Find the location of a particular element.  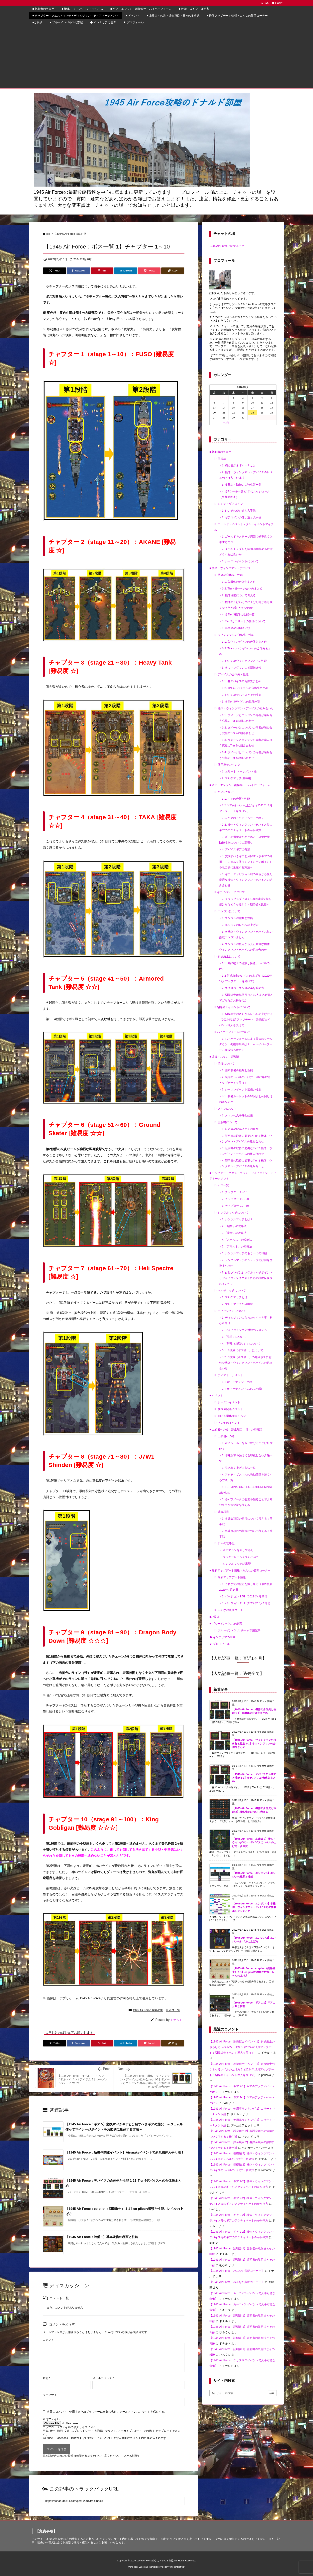

【1945 Air Force：co-pilot（副操縦士） 1-1】co-pilotの種類と性能、レベルの上げ方 is located at coordinates (253, 1972).